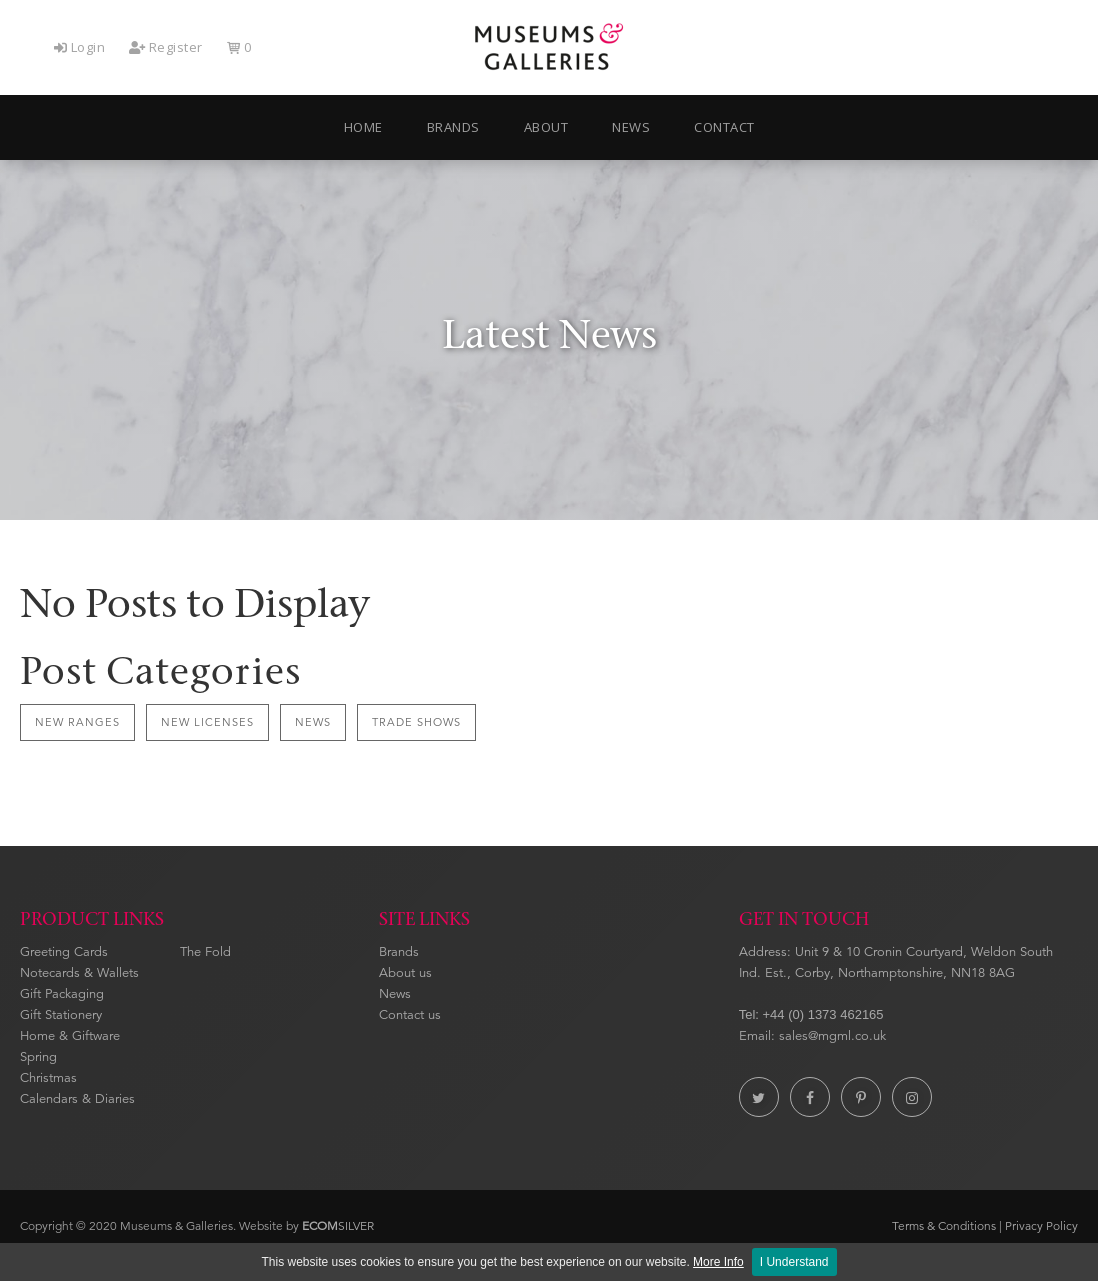  I want to click on Terms & Conditions, so click(944, 1225).